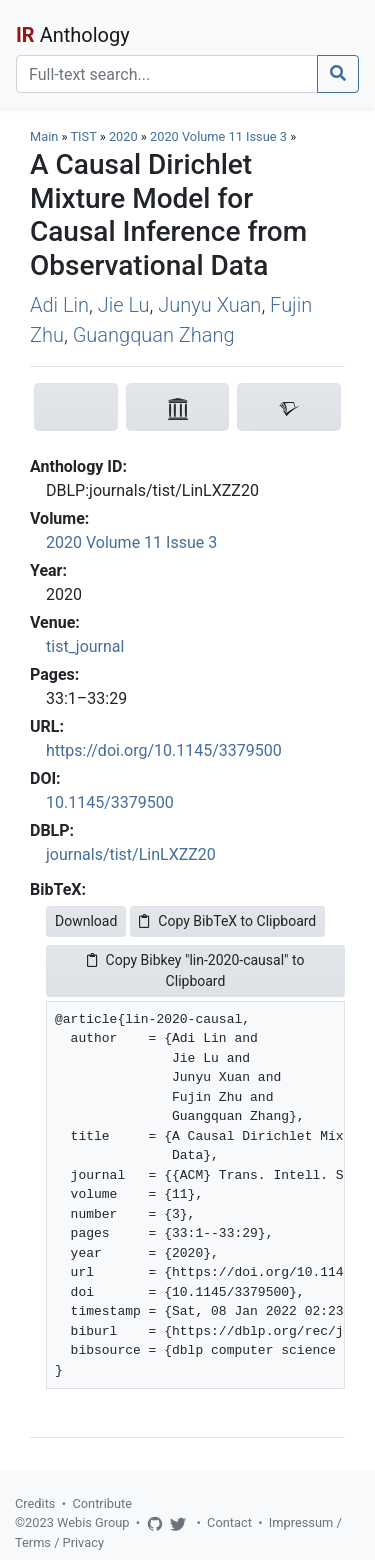  Describe the element at coordinates (229, 1522) in the screenshot. I see `Contact` at that location.